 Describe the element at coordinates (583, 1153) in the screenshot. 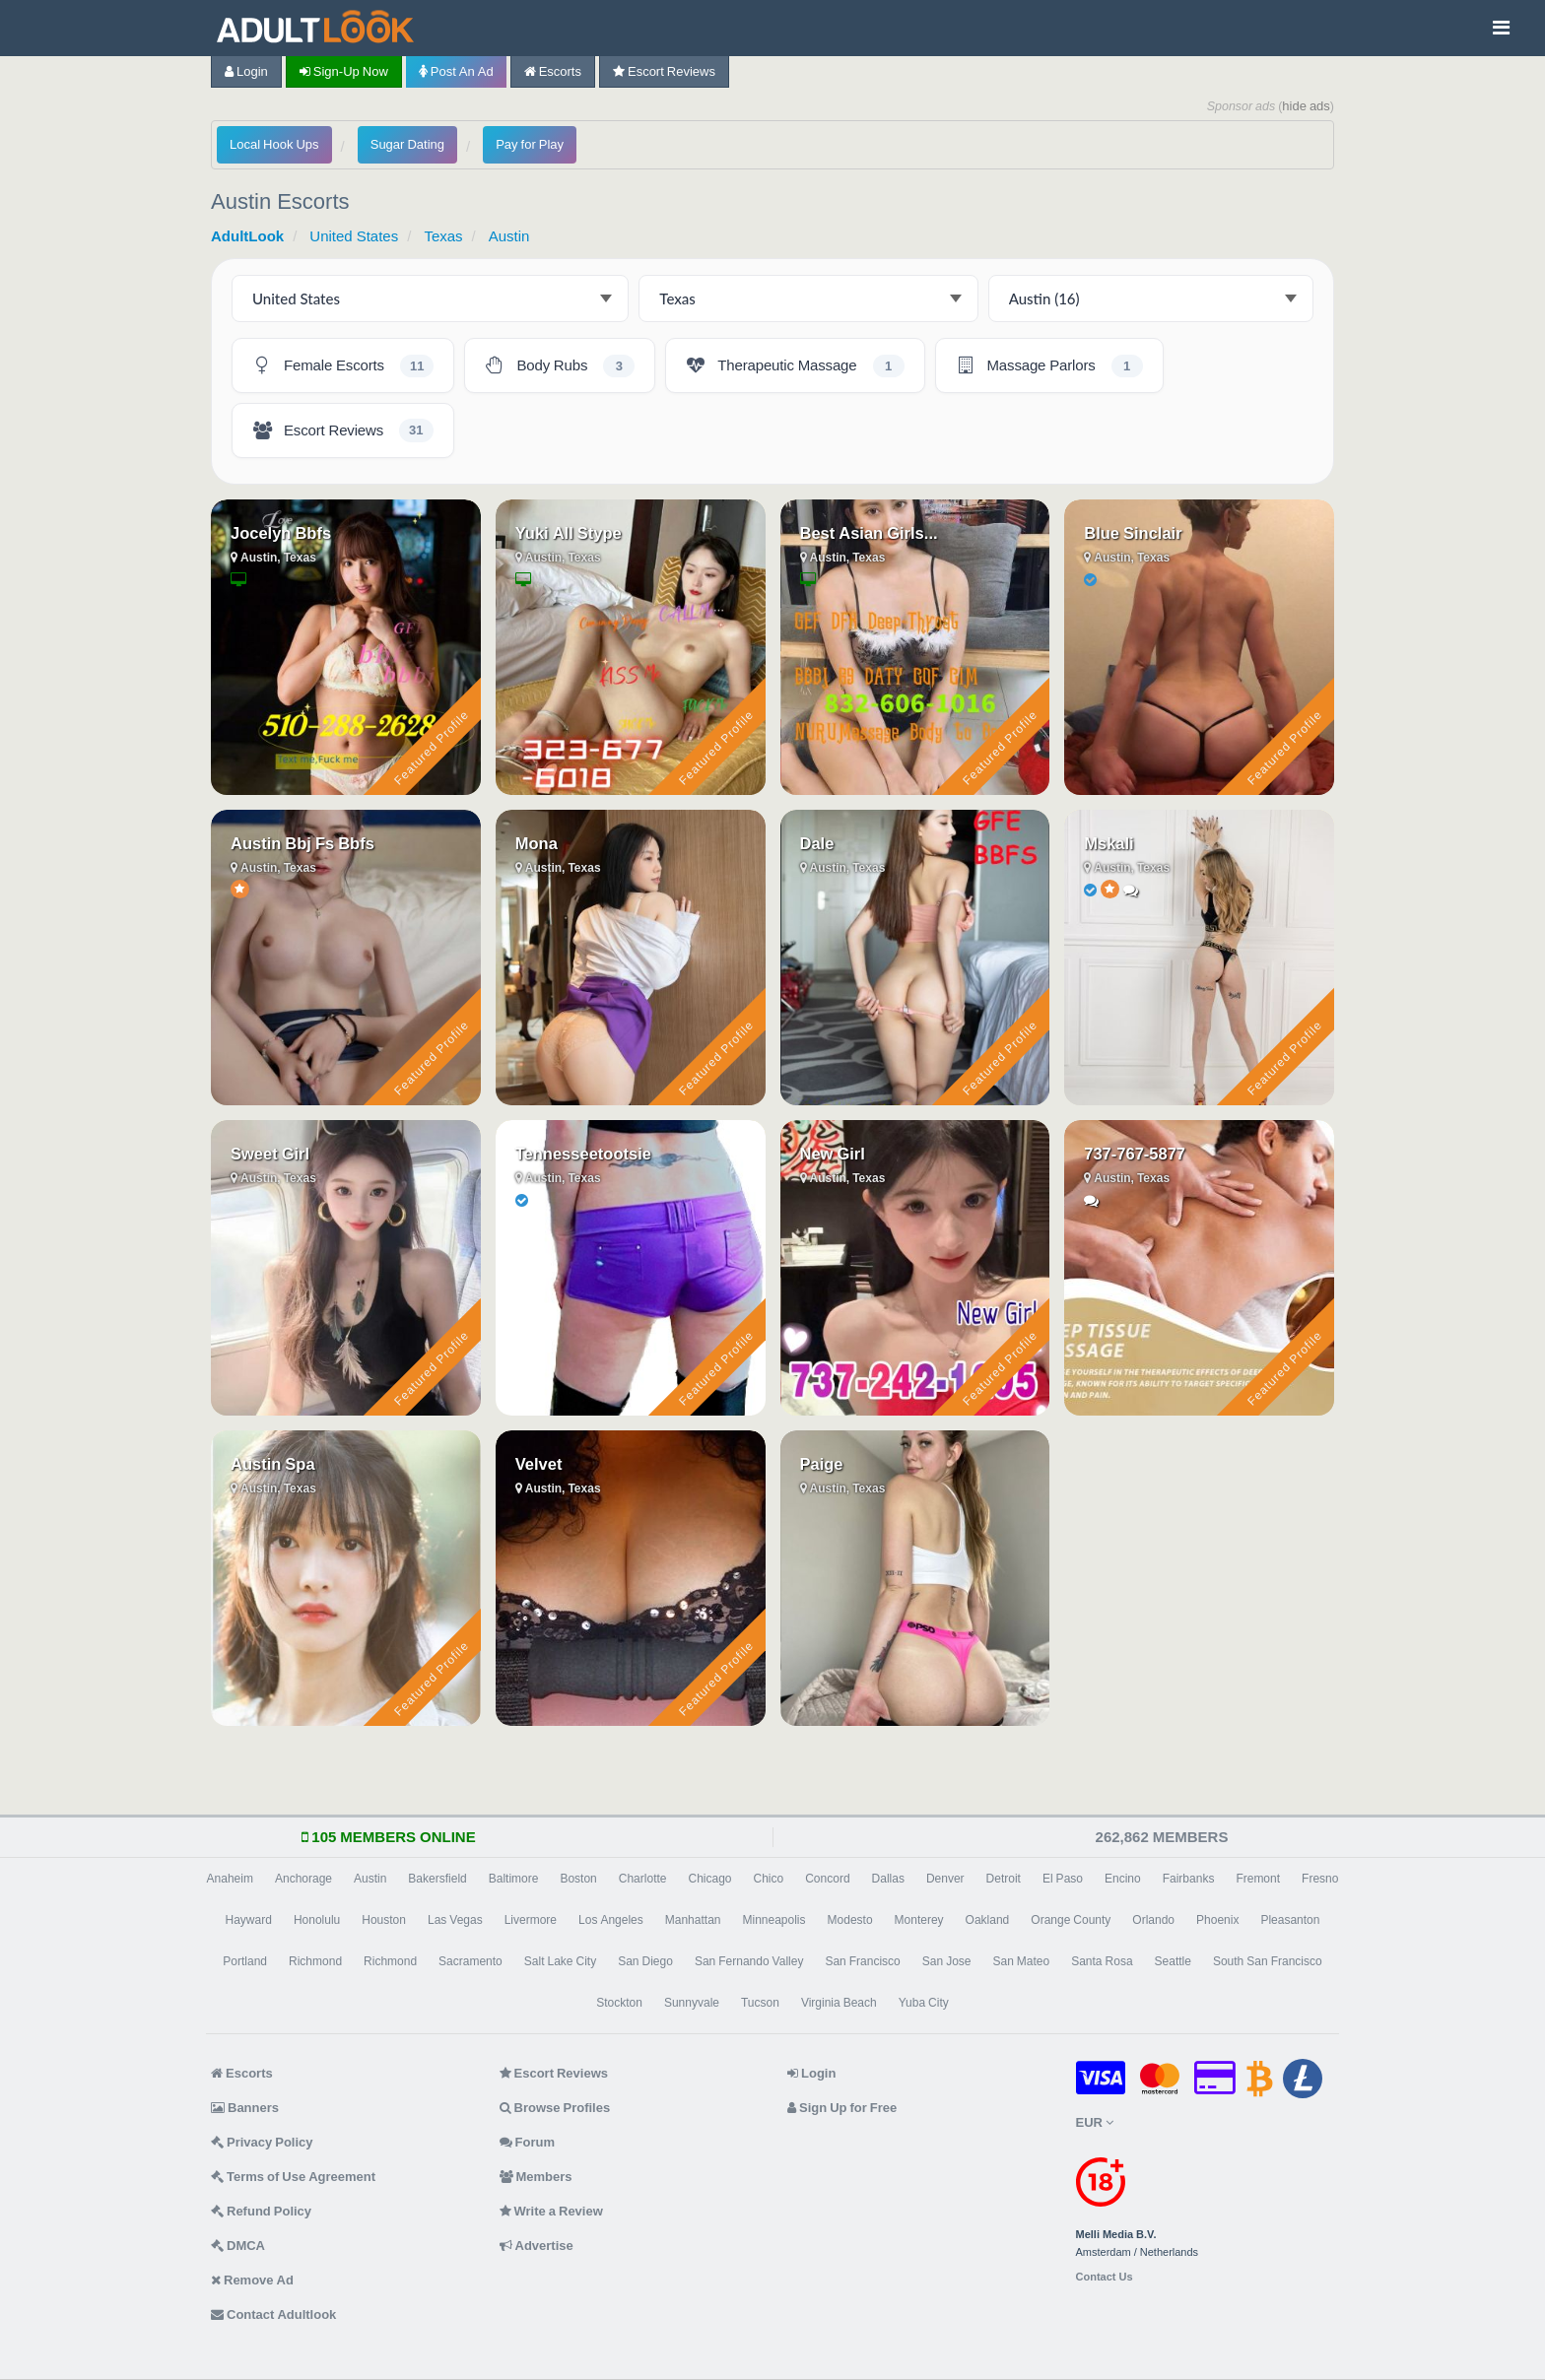

I see `Tennesseetootsie` at that location.